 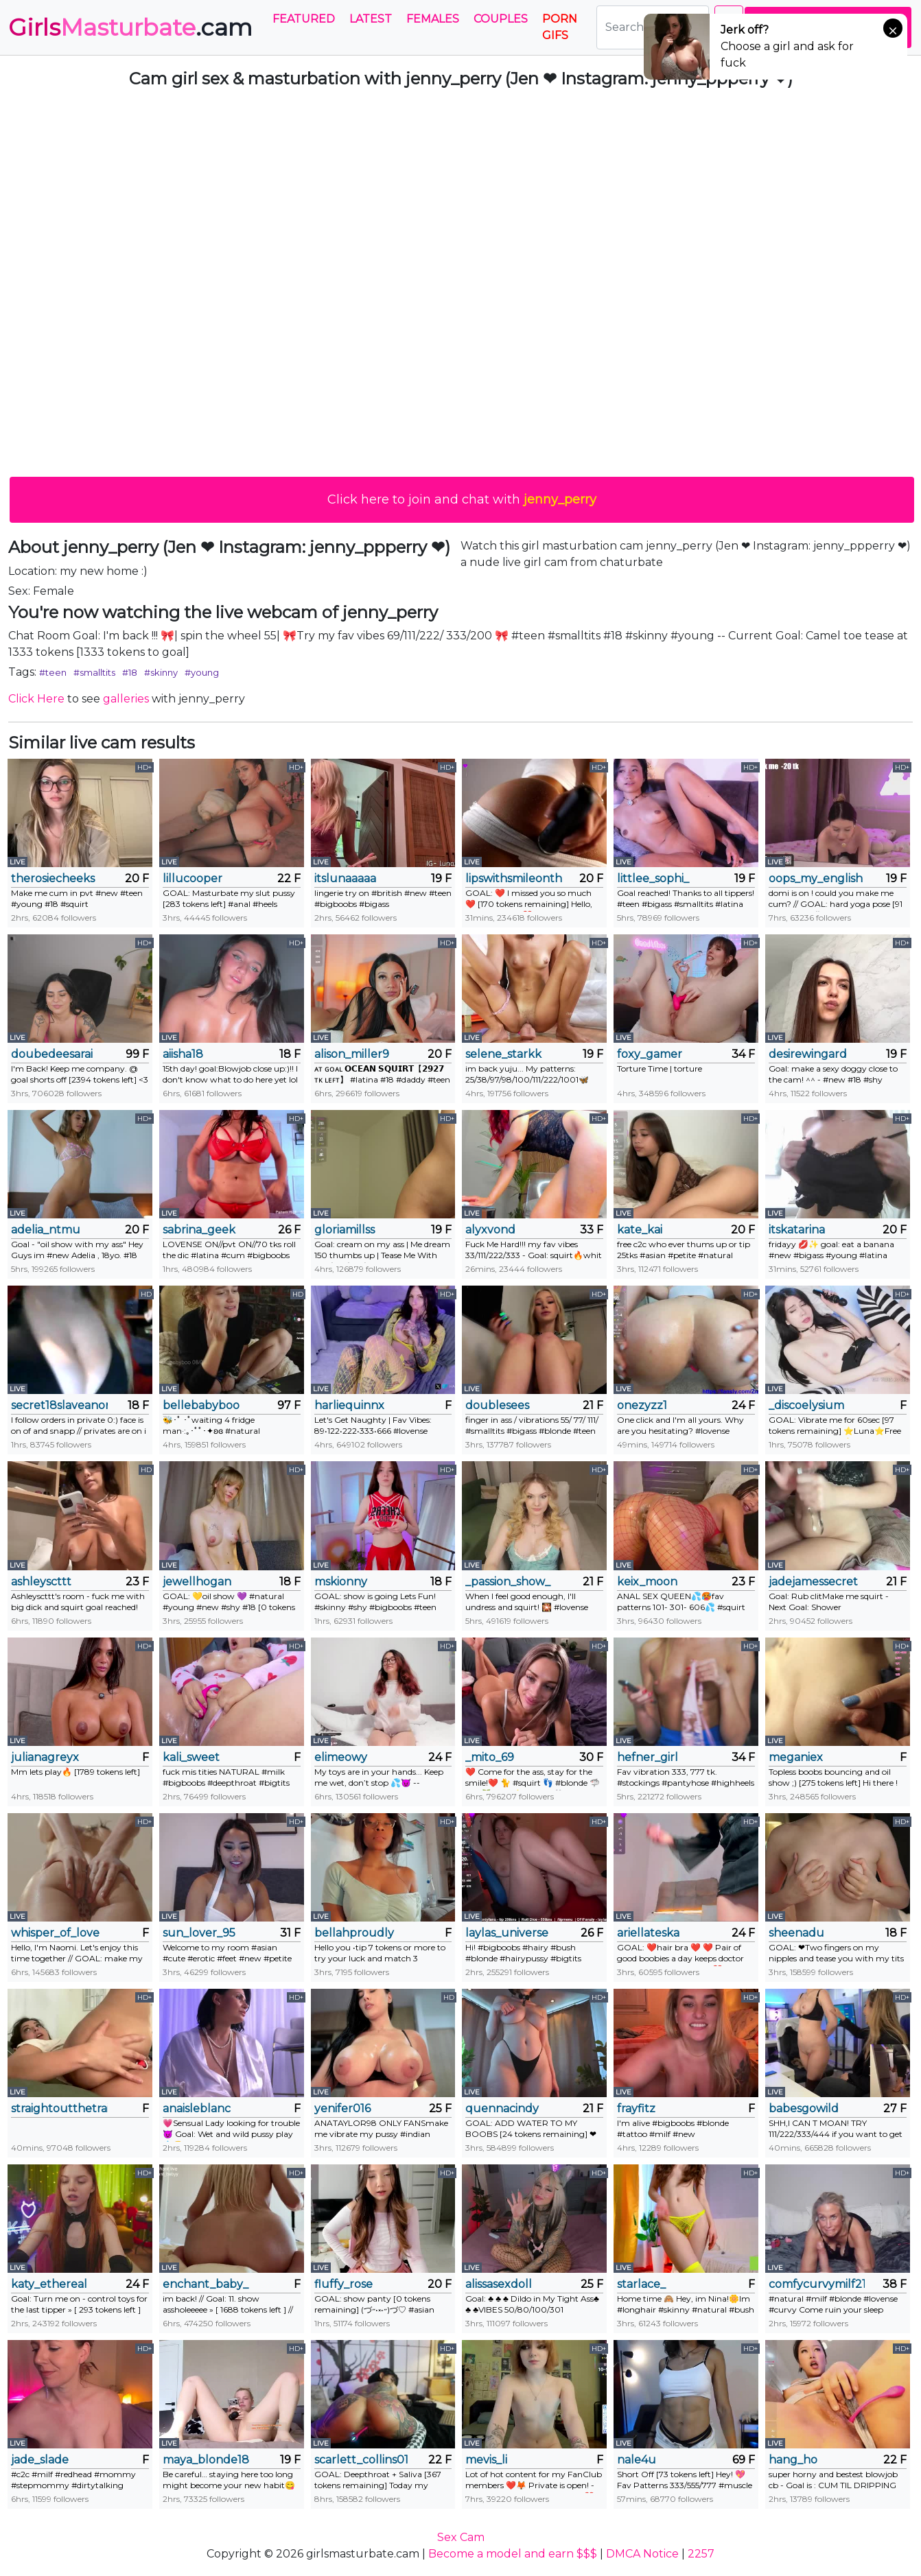 I want to click on hefner_girl, so click(x=647, y=1757).